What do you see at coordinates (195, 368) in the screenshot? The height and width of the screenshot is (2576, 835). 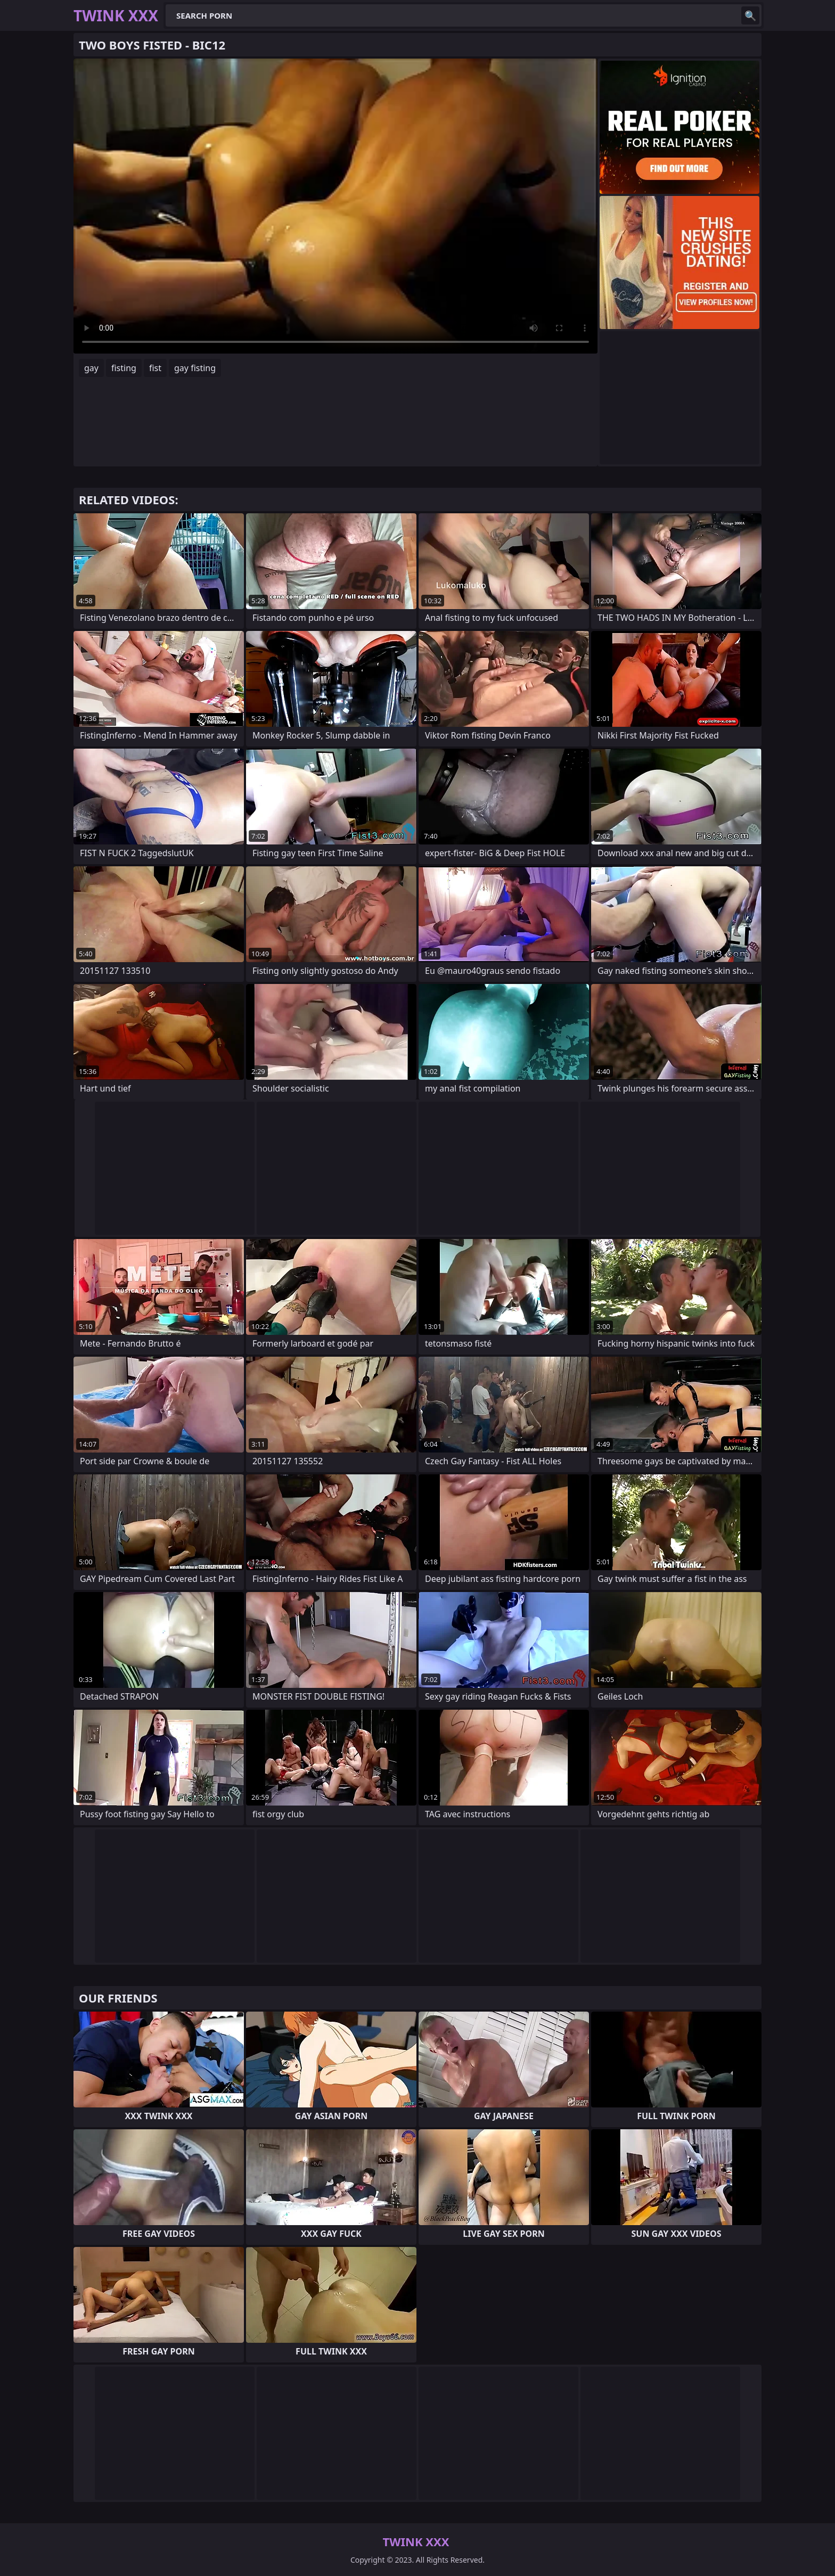 I see `gay fisting` at bounding box center [195, 368].